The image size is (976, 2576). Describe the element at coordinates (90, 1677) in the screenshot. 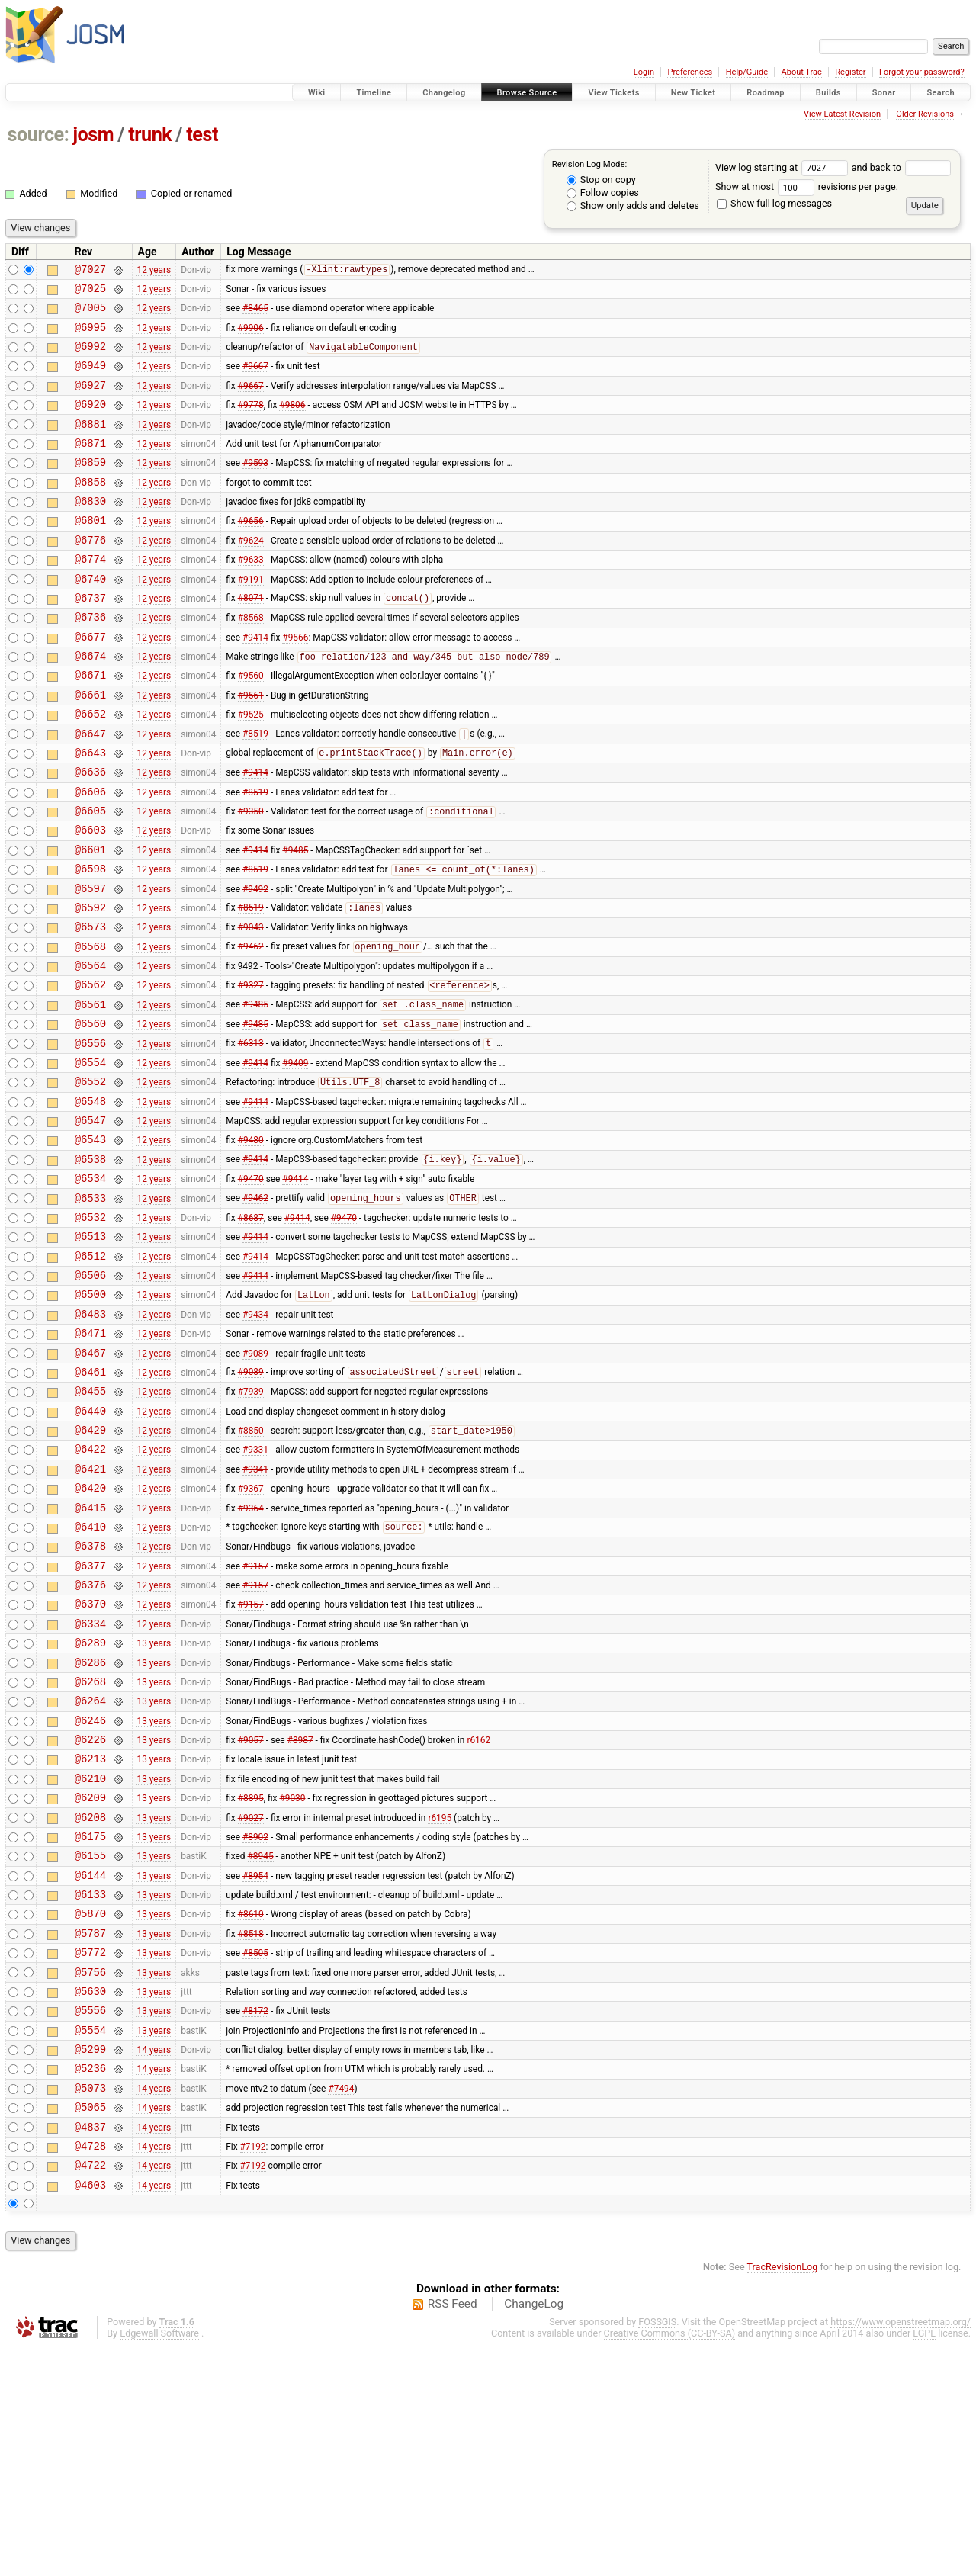

I see `@6410` at that location.